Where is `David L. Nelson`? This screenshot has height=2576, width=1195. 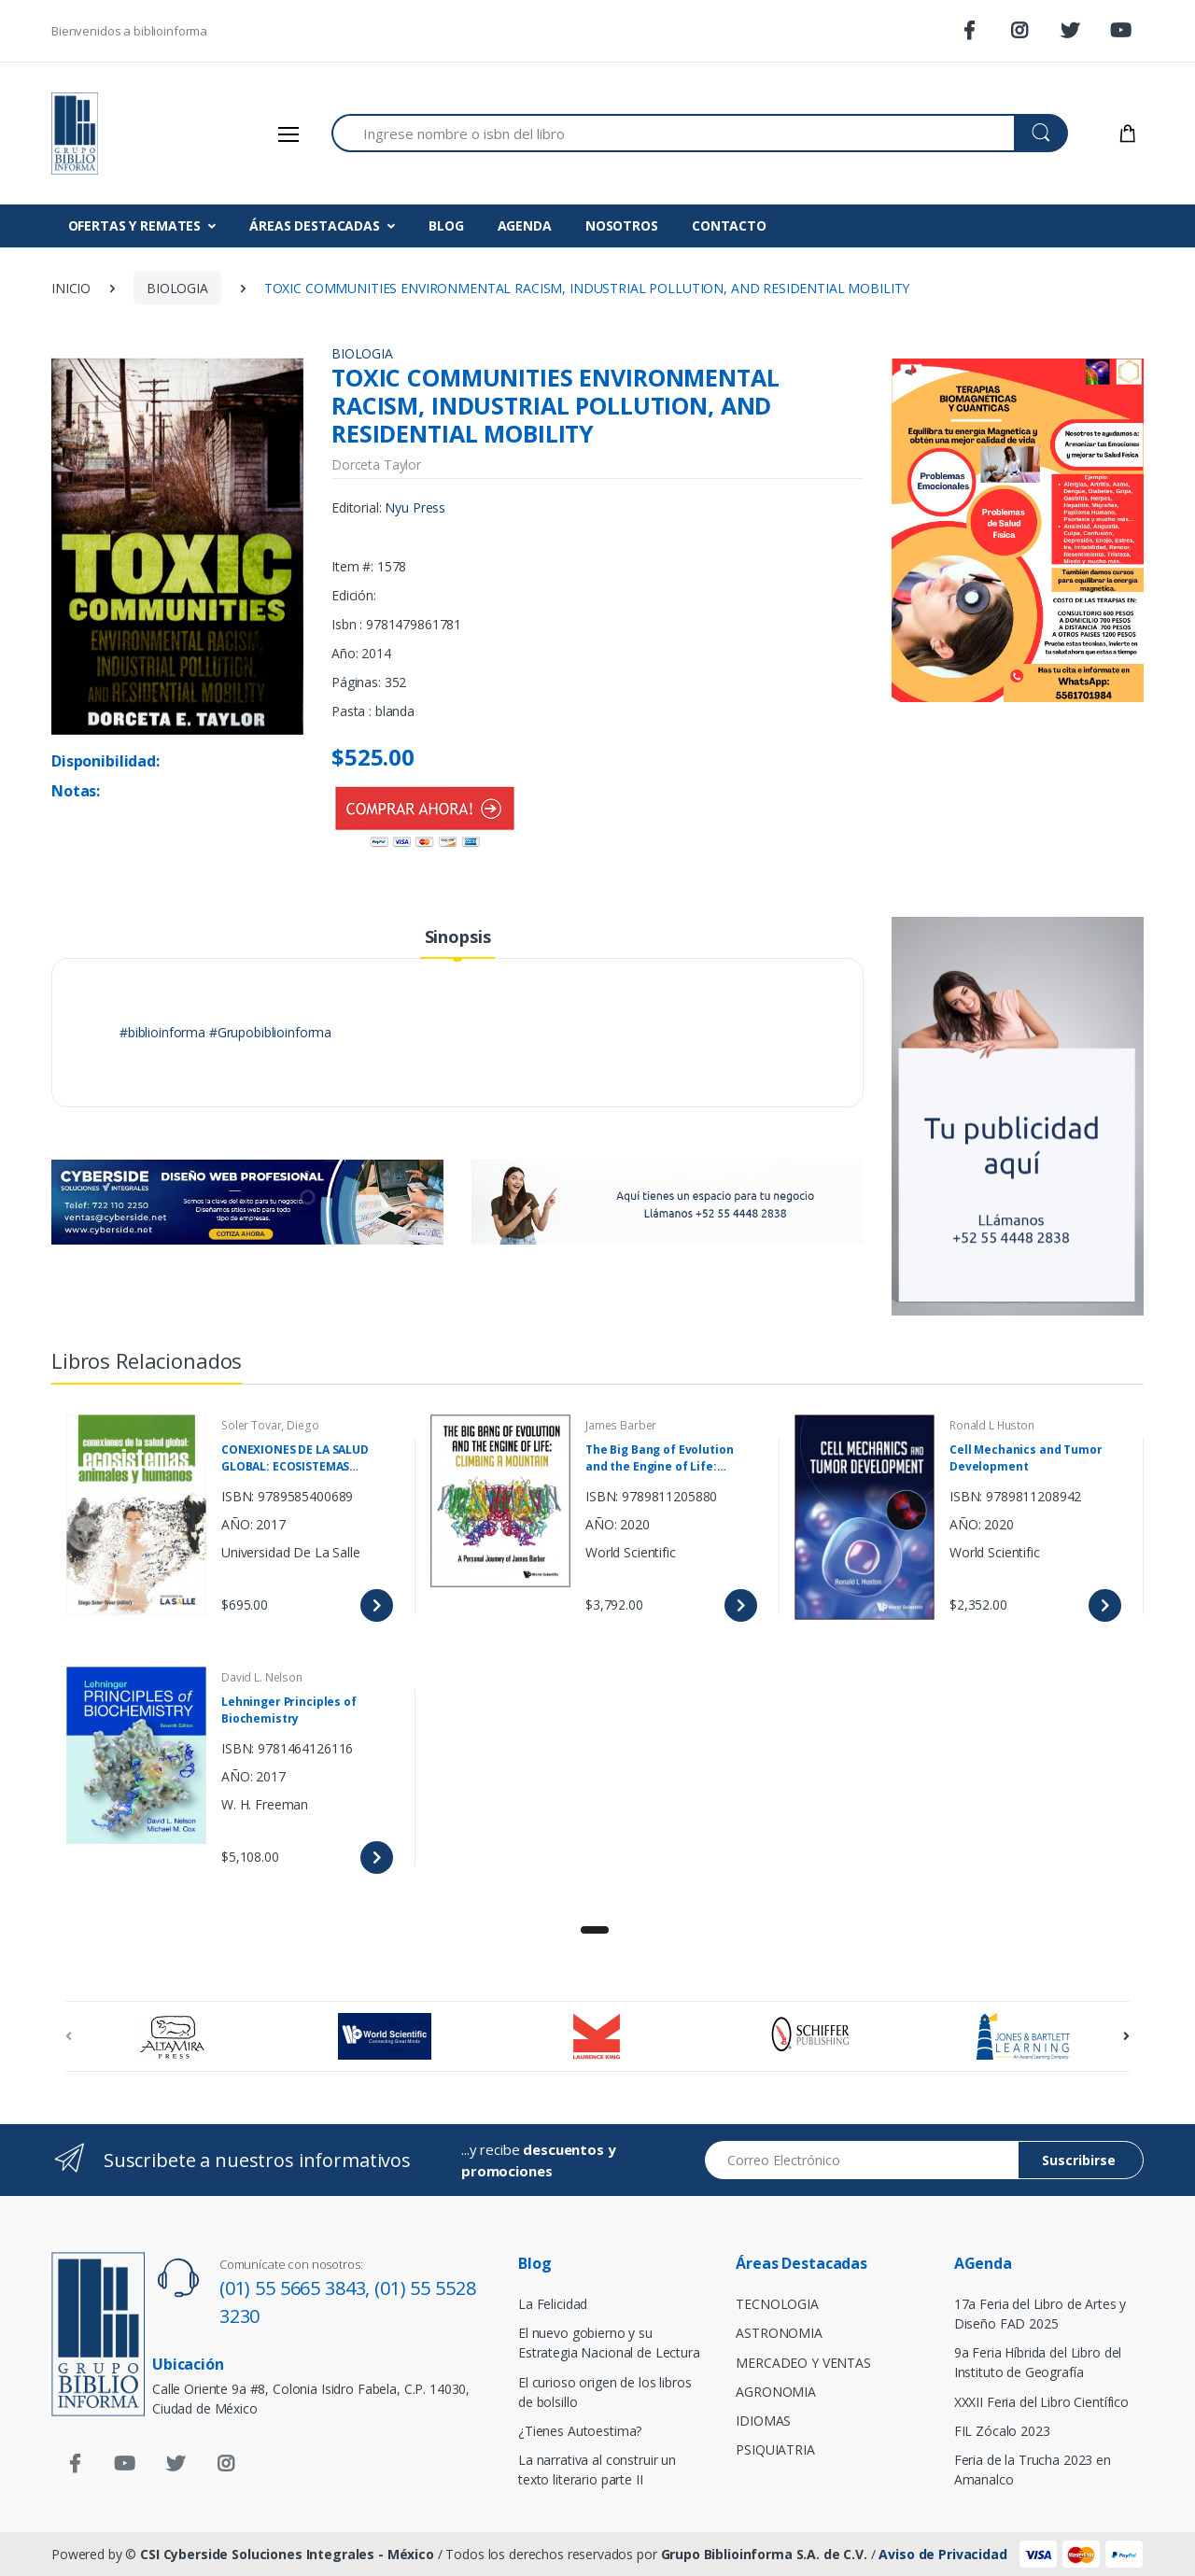
David L. Nelson is located at coordinates (261, 1677).